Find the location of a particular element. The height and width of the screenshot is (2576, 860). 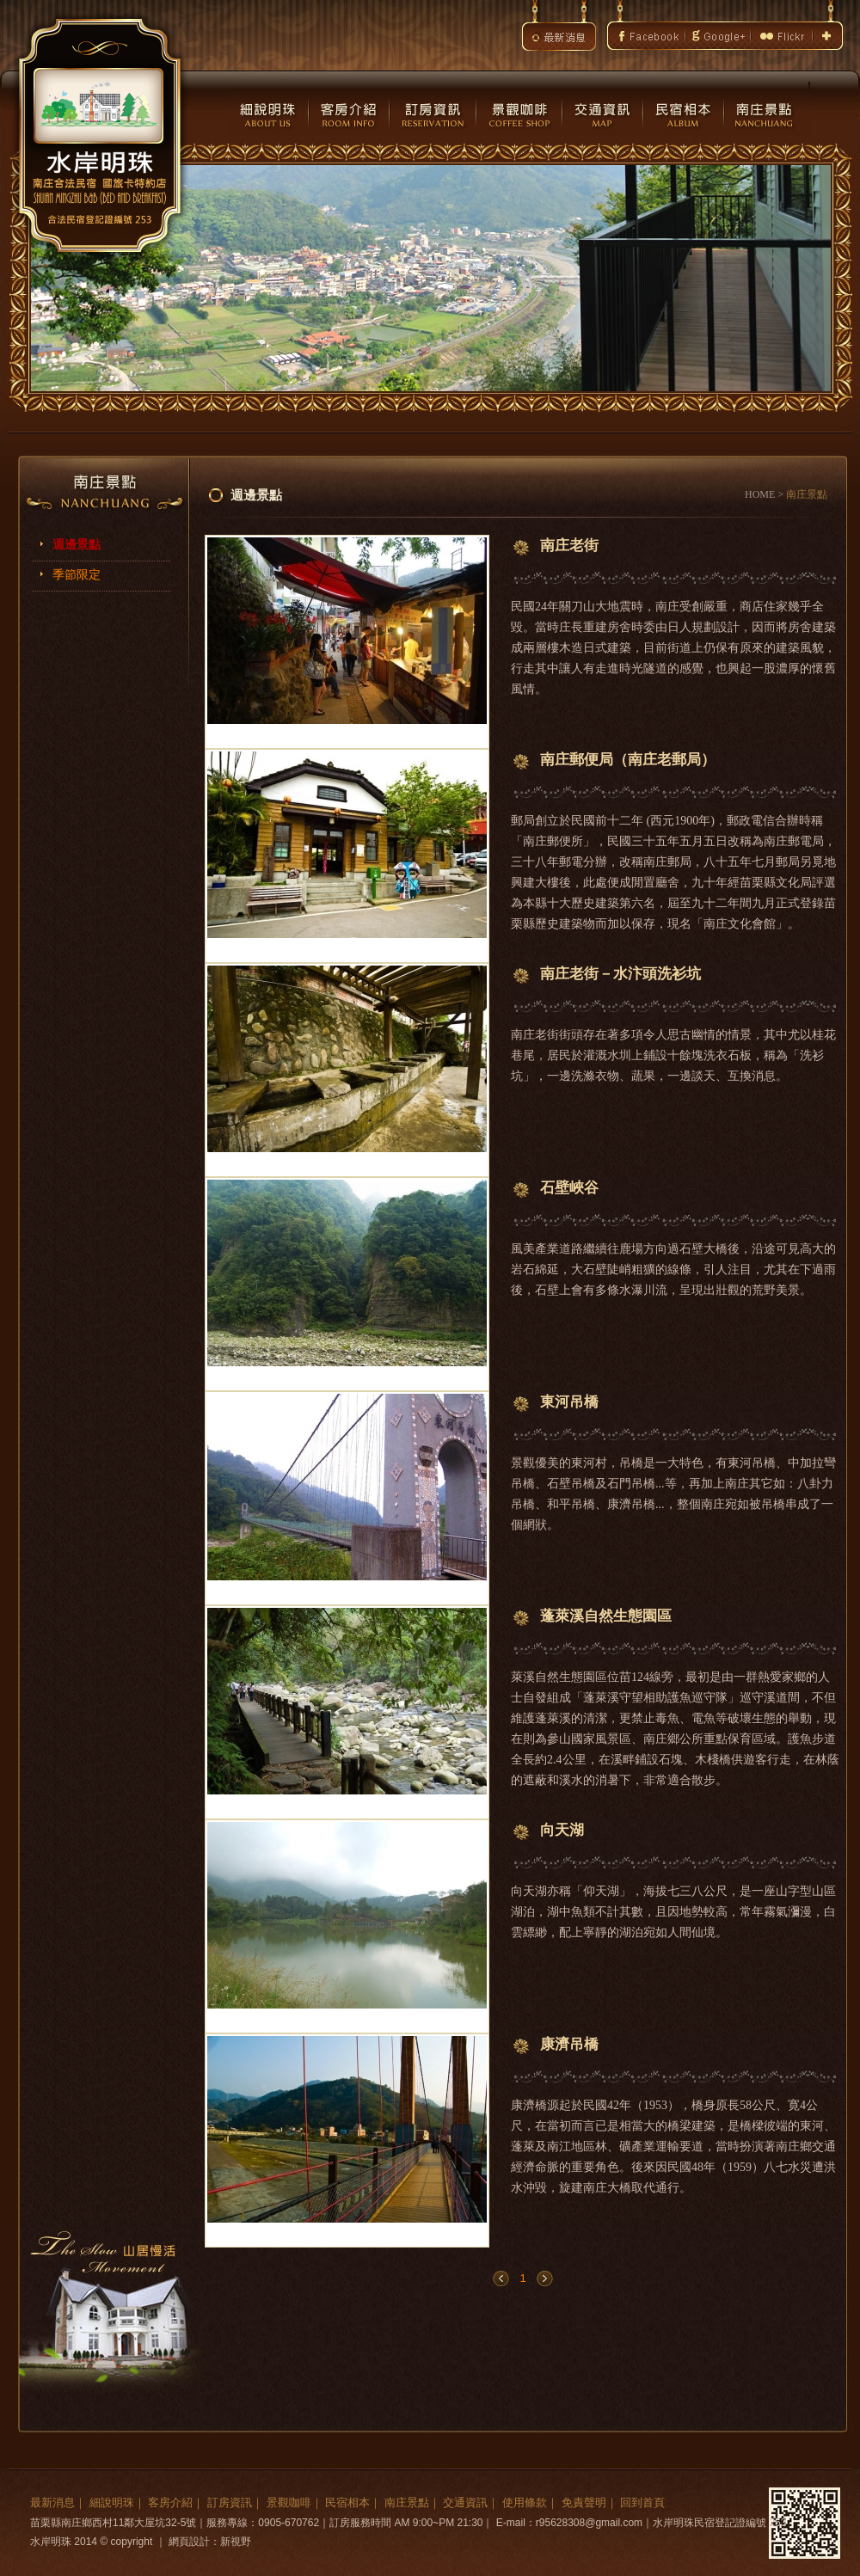

南庄景點 is located at coordinates (406, 2502).